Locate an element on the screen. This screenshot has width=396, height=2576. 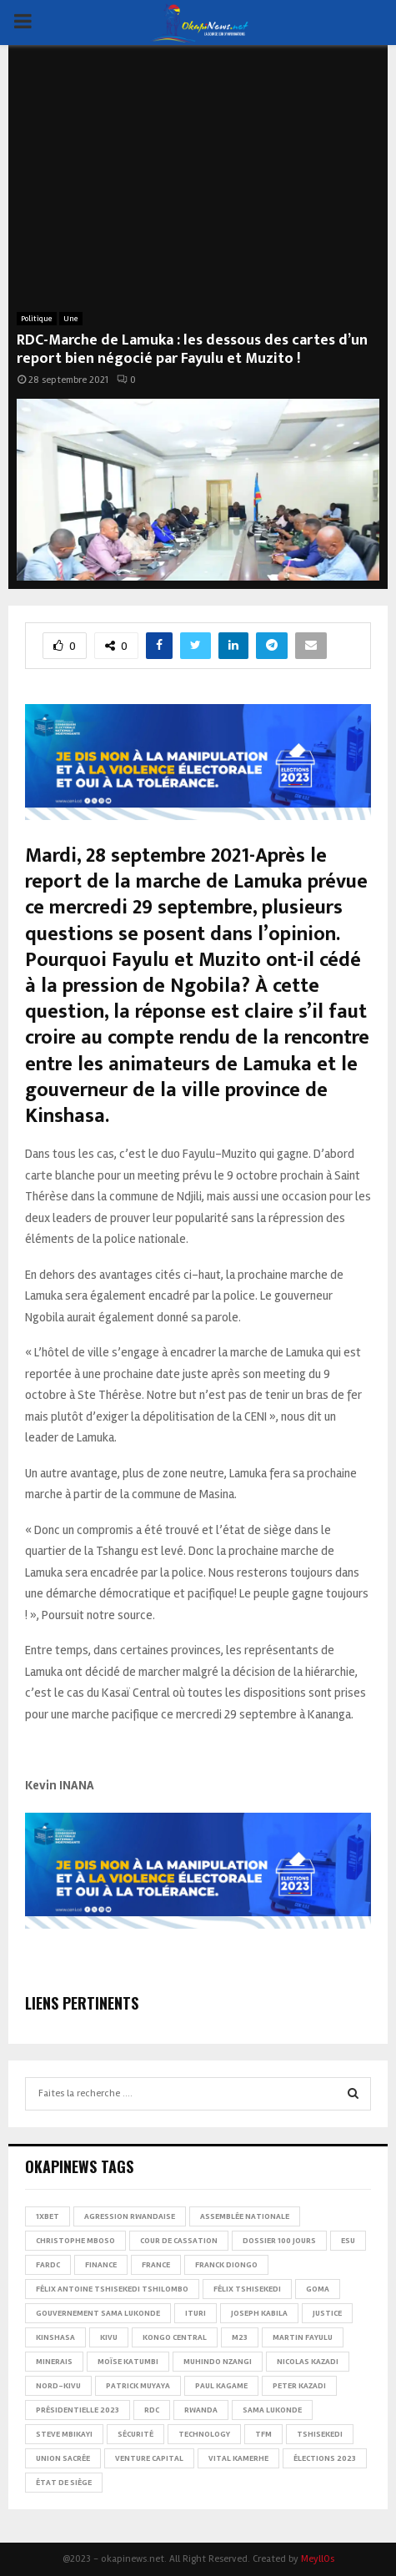
Joseph Kabila is located at coordinates (259, 2313).